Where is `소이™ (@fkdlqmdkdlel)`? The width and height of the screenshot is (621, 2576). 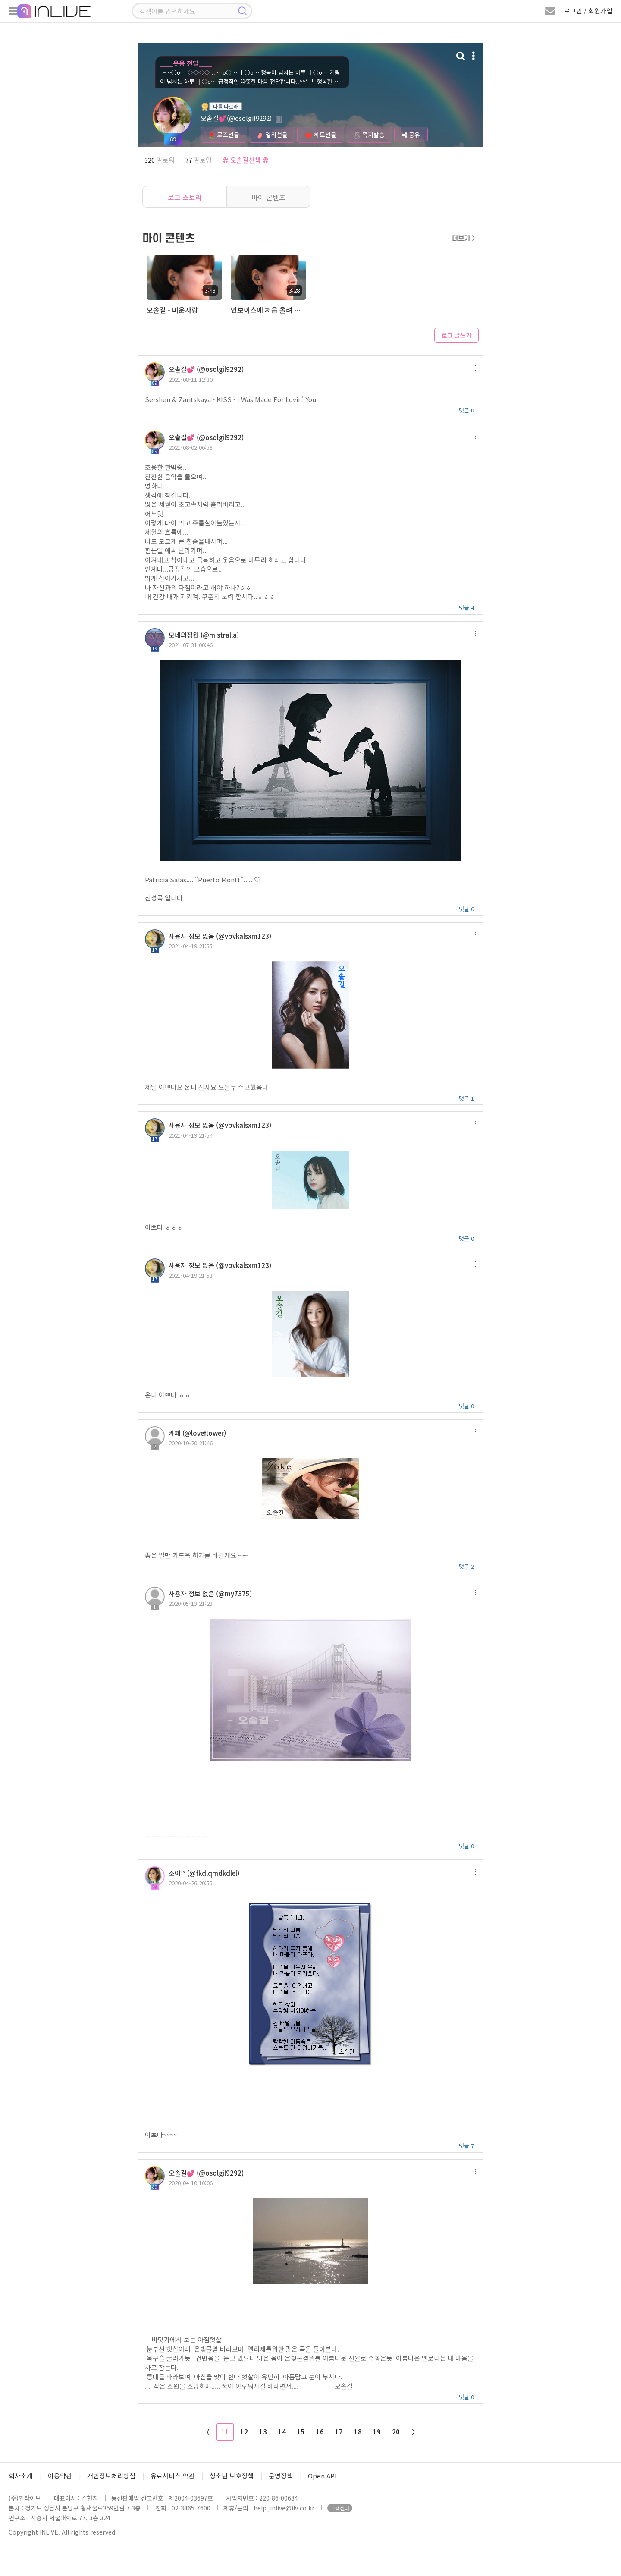
소이™ (@fkdlqmdkdlel) is located at coordinates (204, 1873).